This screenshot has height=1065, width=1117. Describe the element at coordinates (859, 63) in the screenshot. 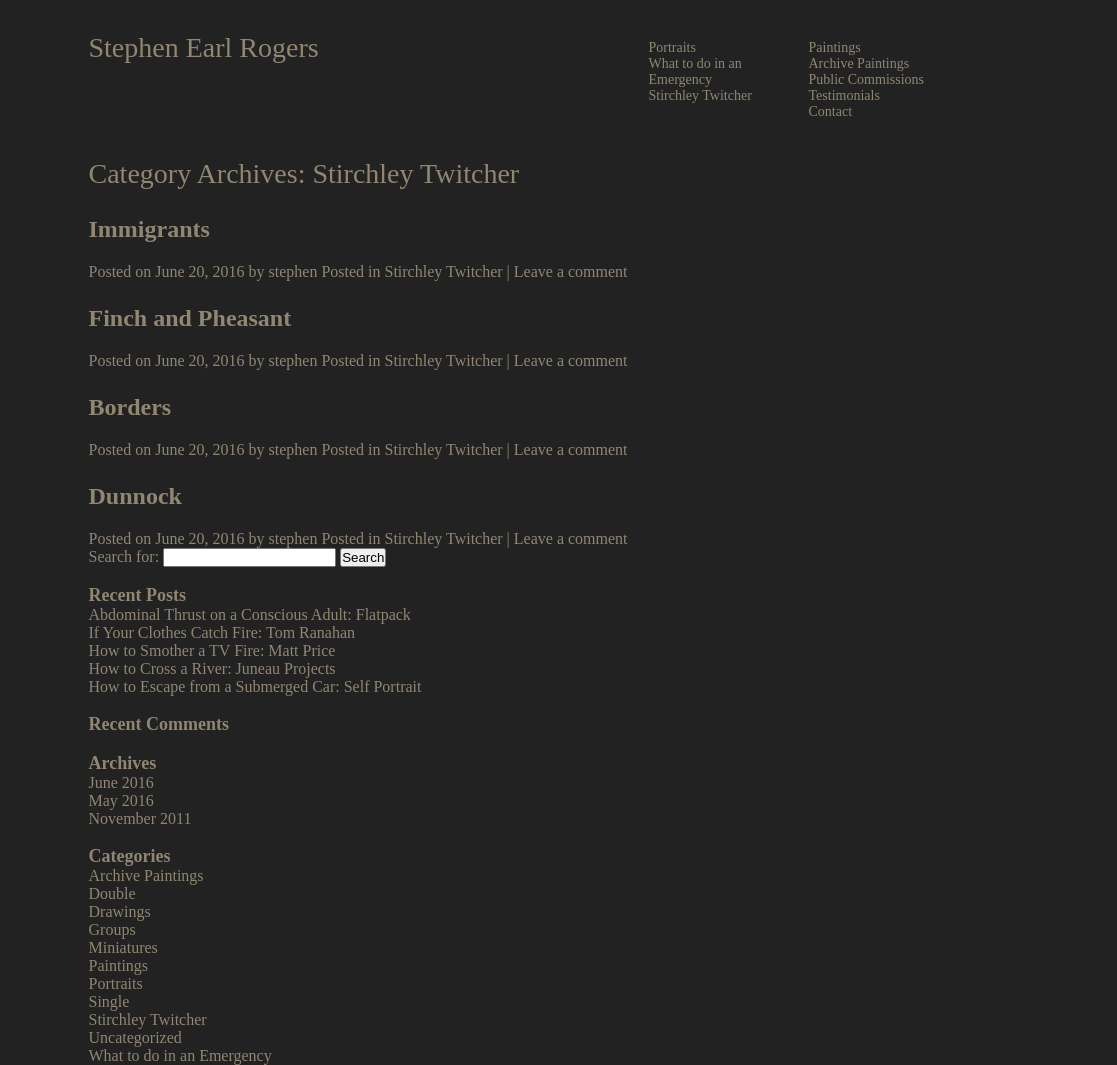

I see `Archive Paintings` at that location.